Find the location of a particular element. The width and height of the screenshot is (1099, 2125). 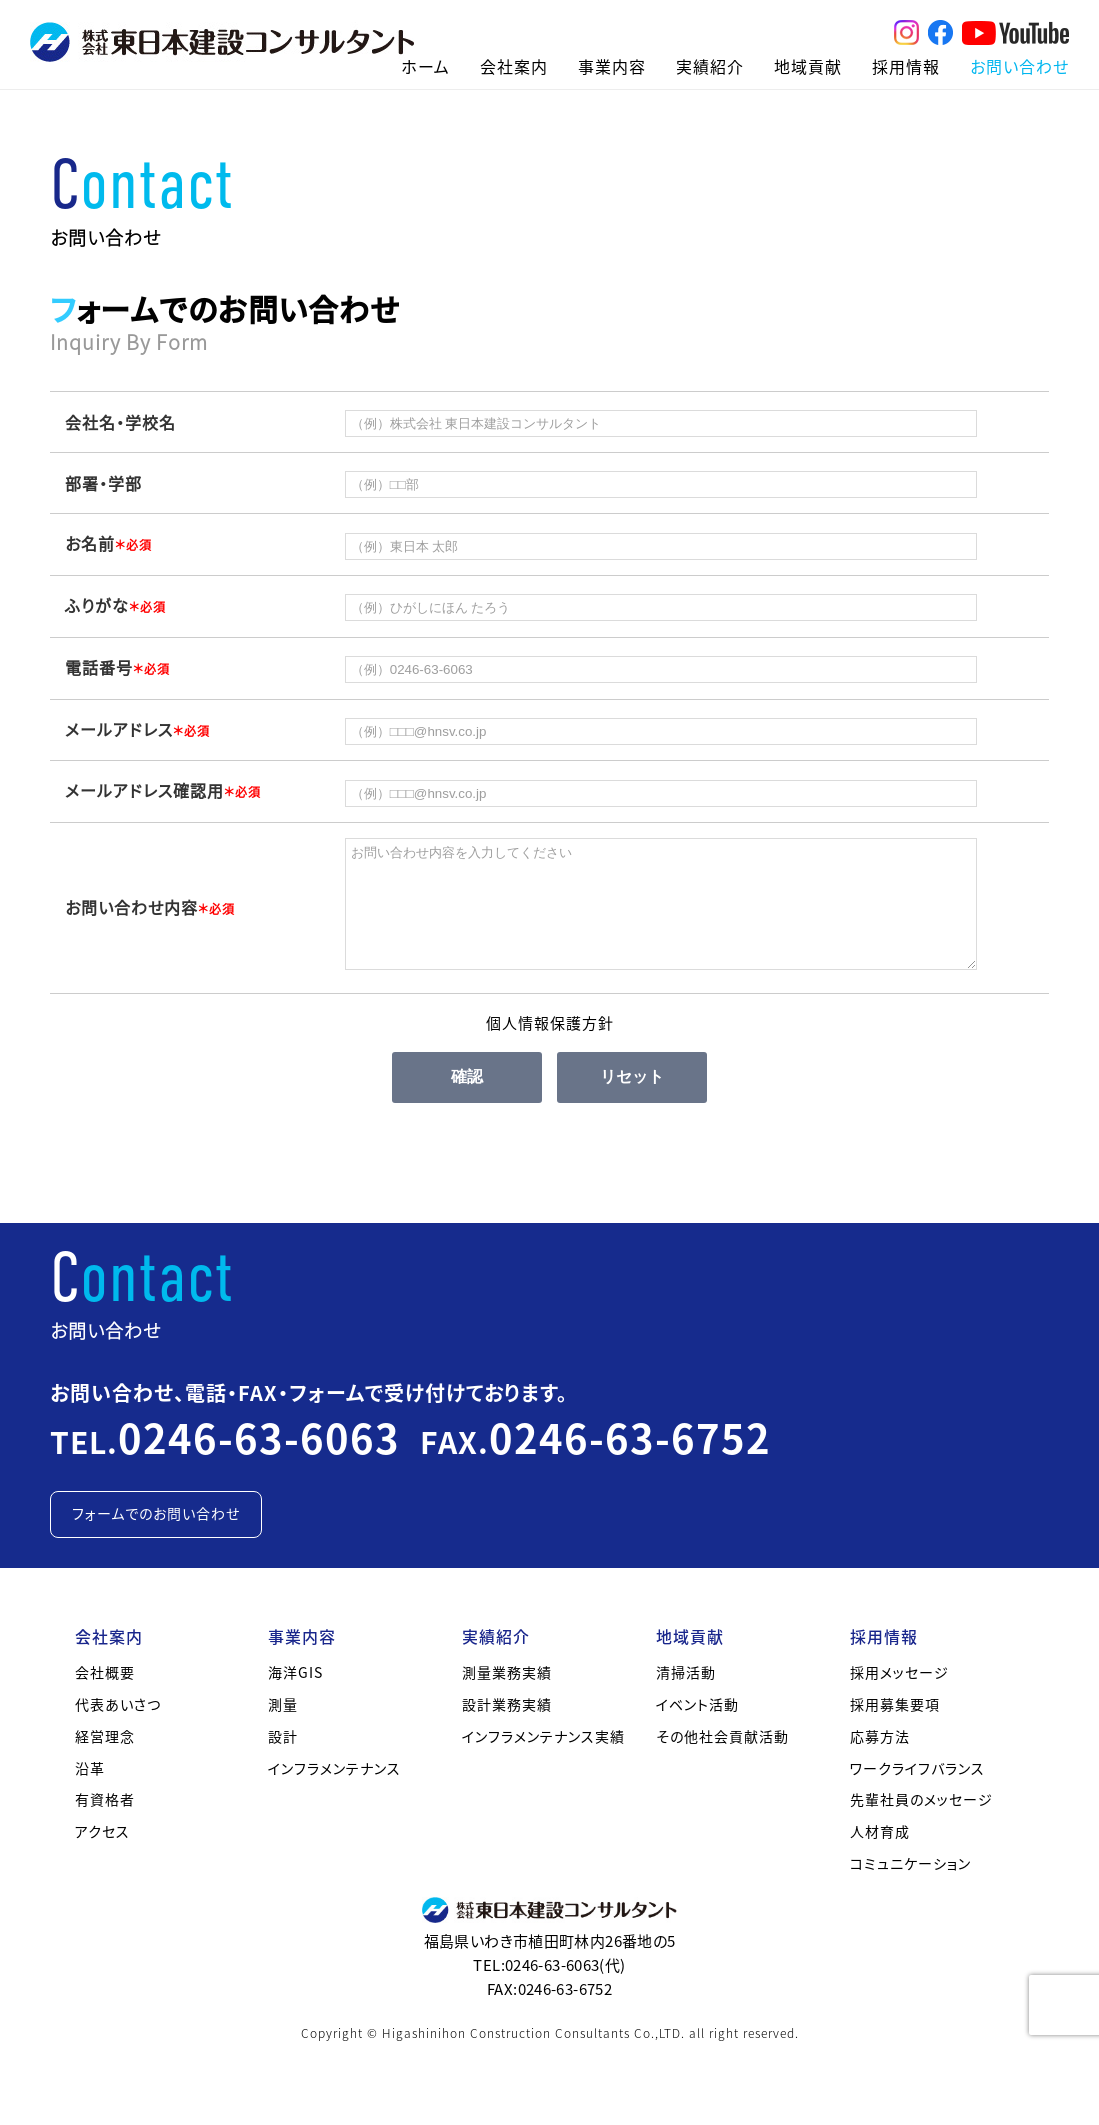

インフラメンテナンス実績 is located at coordinates (543, 1760).